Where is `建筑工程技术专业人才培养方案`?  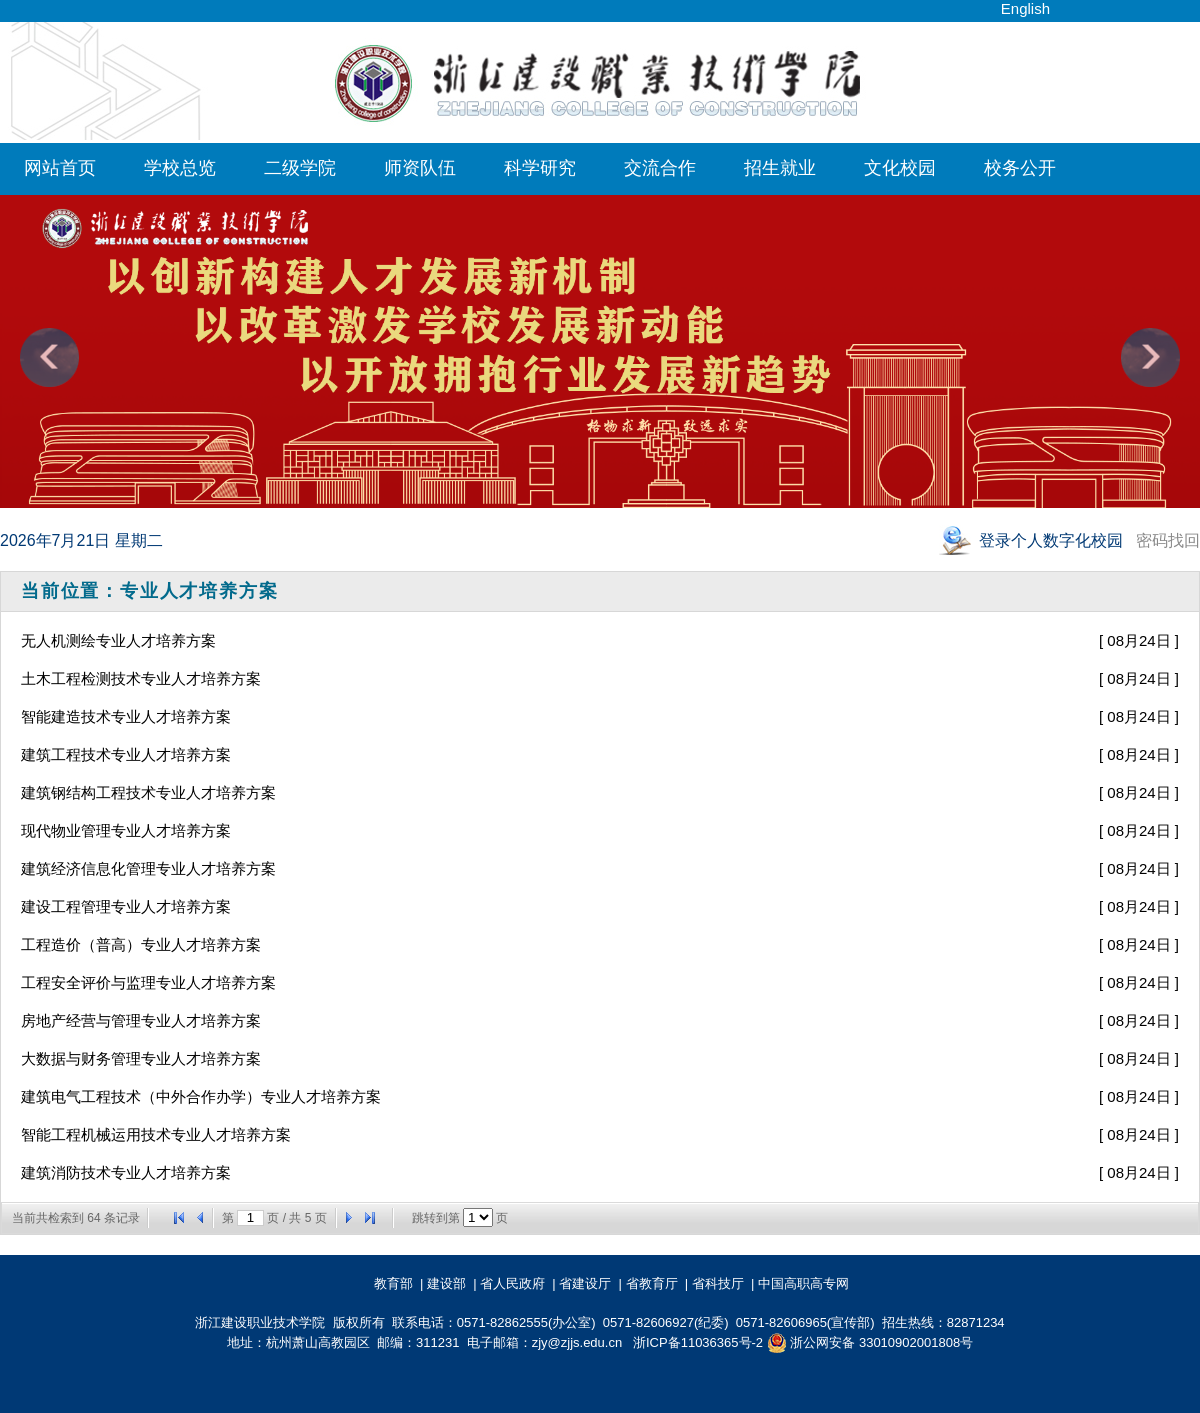
建筑工程技术专业人才培养方案 is located at coordinates (126, 754).